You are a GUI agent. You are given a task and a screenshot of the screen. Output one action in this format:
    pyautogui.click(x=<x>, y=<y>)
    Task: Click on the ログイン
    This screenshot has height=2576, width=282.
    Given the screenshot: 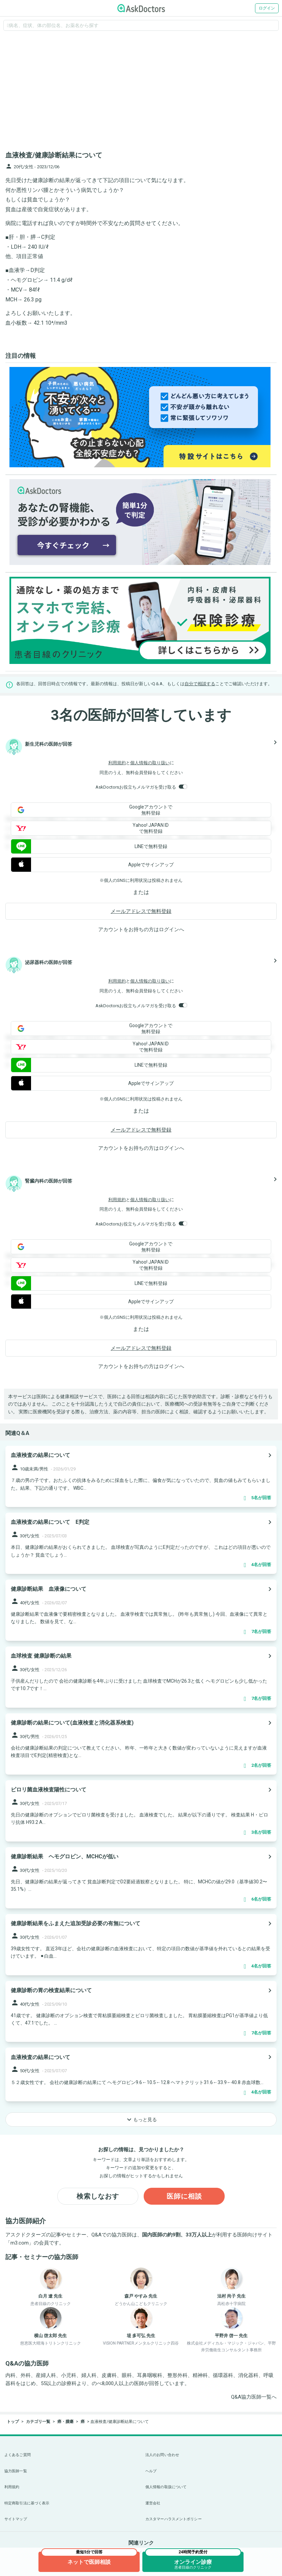 What is the action you would take?
    pyautogui.click(x=267, y=8)
    